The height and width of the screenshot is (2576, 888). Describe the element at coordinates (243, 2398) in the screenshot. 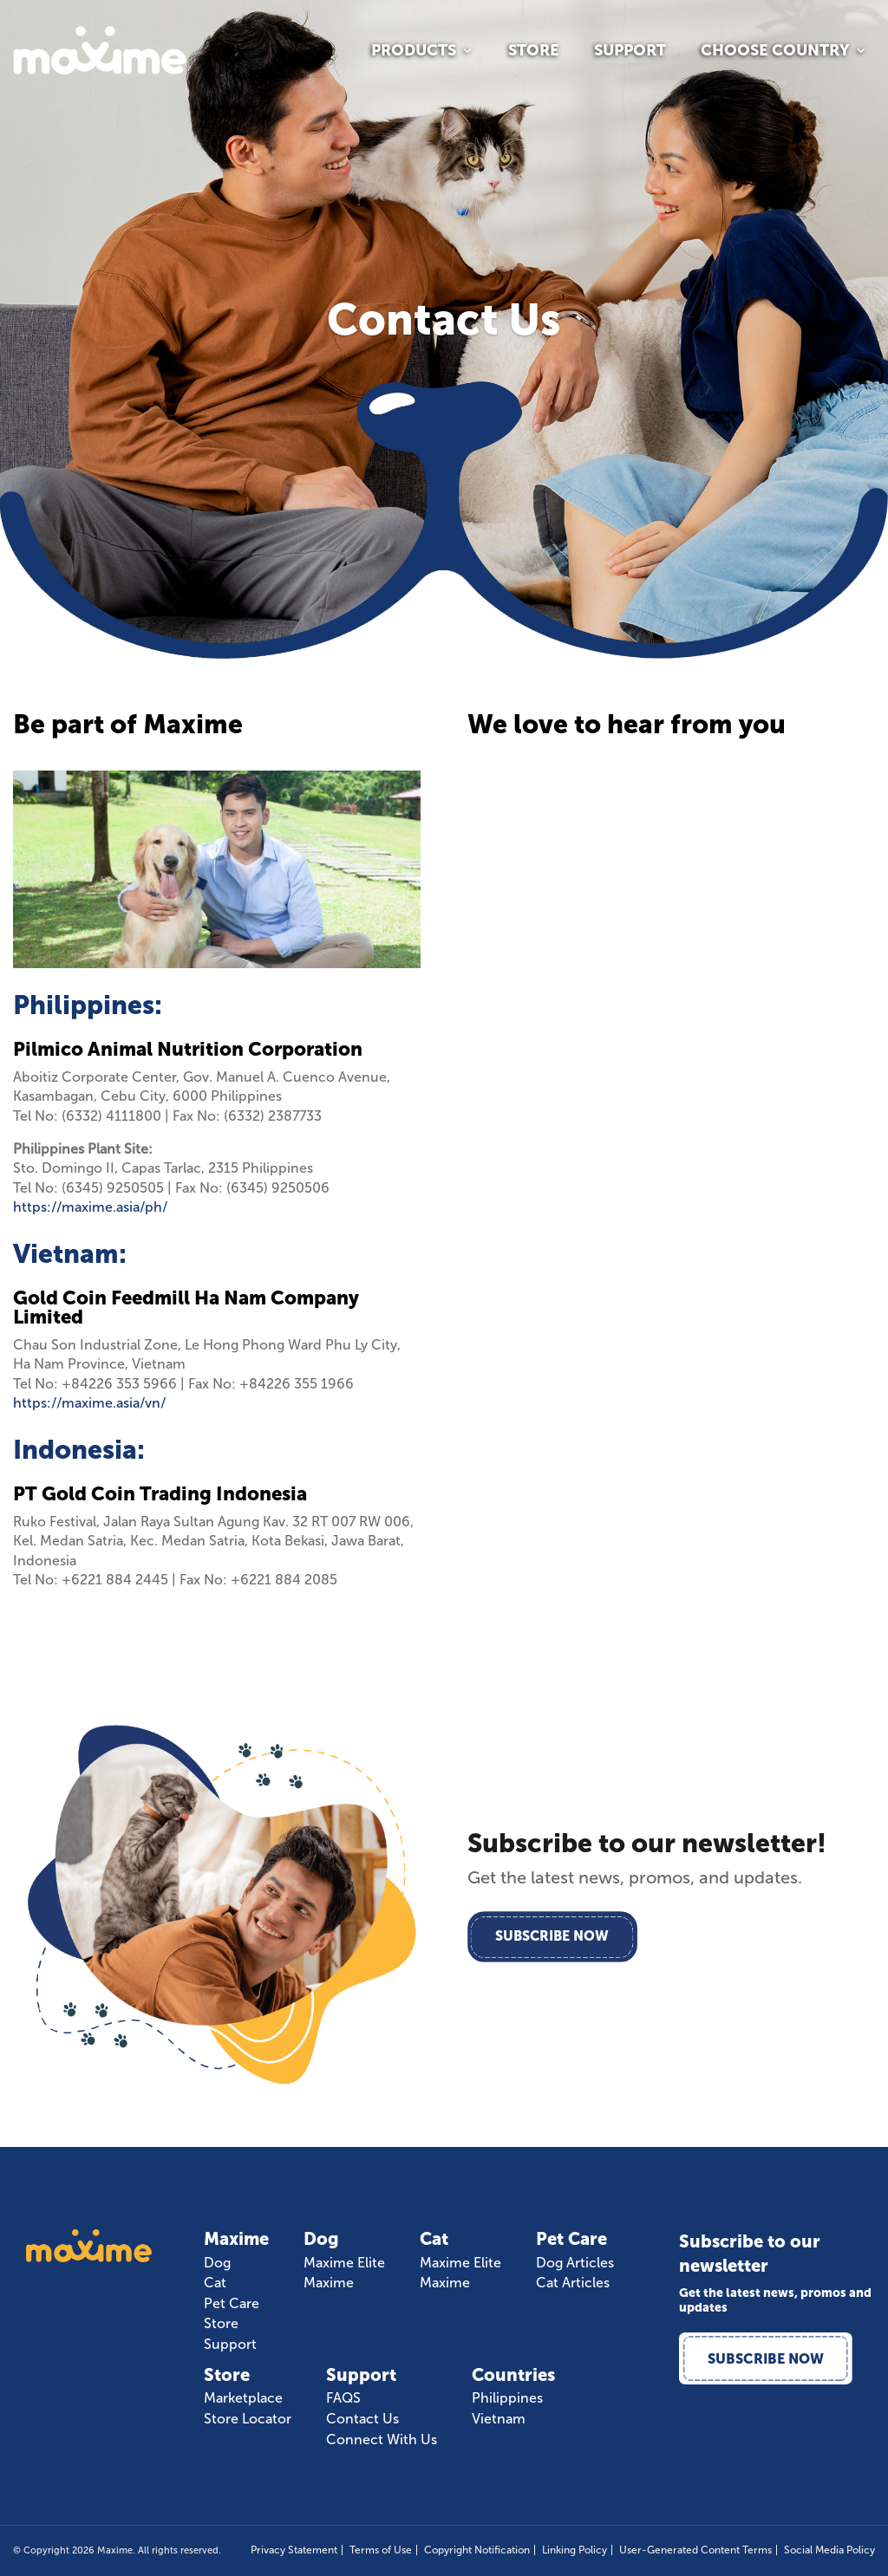

I see `Marketplace` at that location.